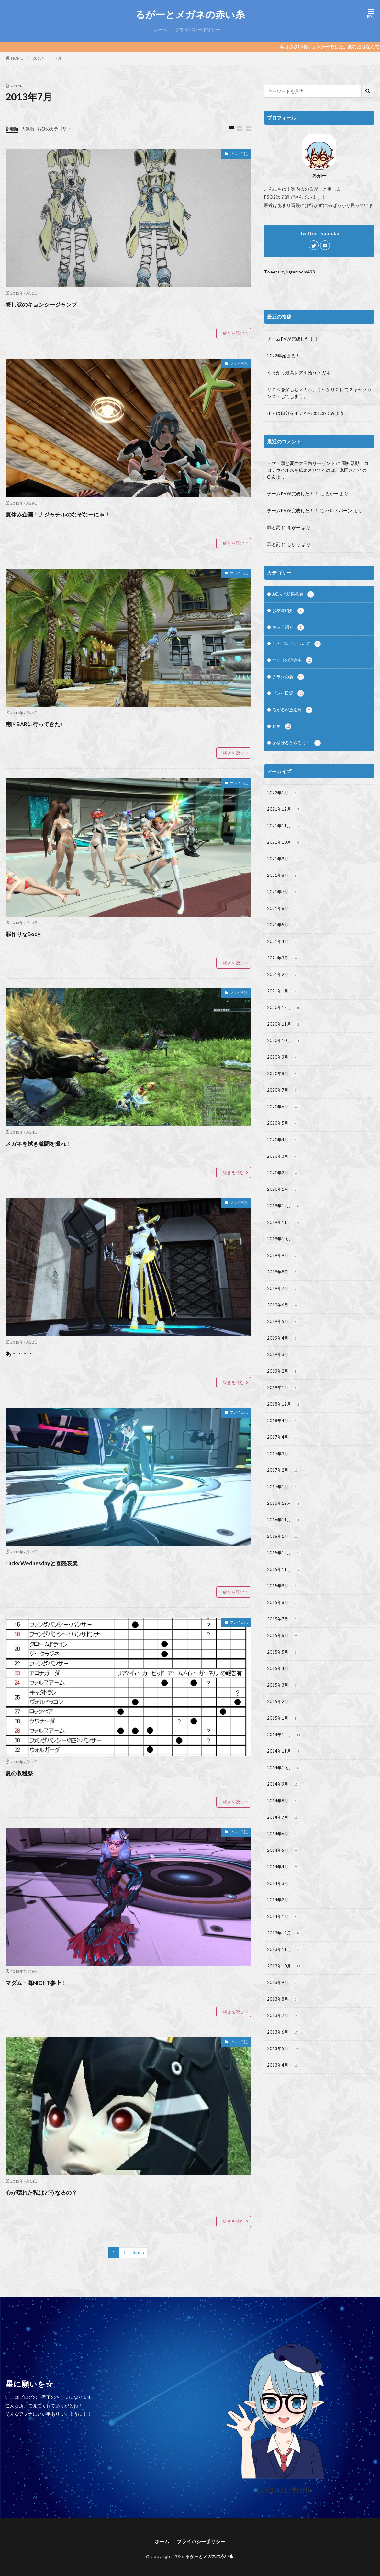 The image size is (380, 2576). Describe the element at coordinates (283, 1744) in the screenshot. I see `2015年2月` at that location.